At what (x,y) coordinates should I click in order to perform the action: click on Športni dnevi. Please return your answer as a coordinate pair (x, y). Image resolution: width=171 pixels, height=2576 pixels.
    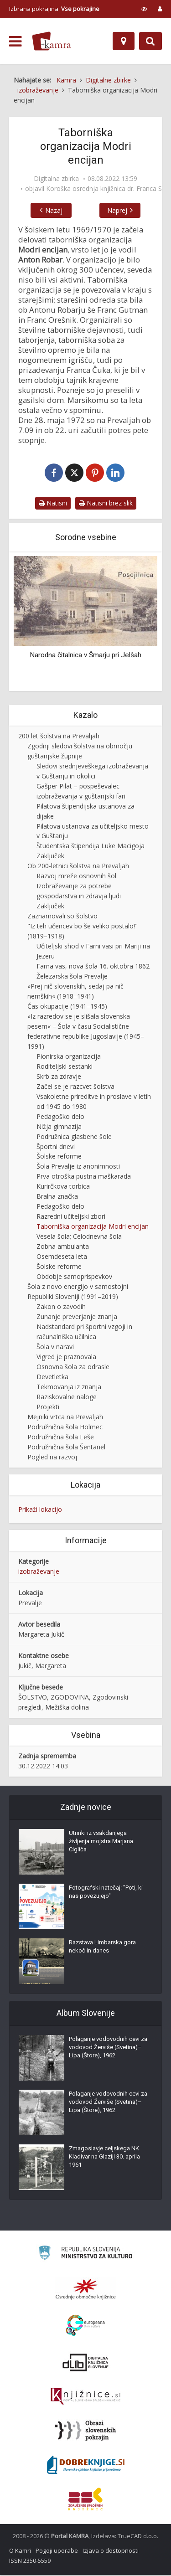
    Looking at the image, I should click on (55, 1147).